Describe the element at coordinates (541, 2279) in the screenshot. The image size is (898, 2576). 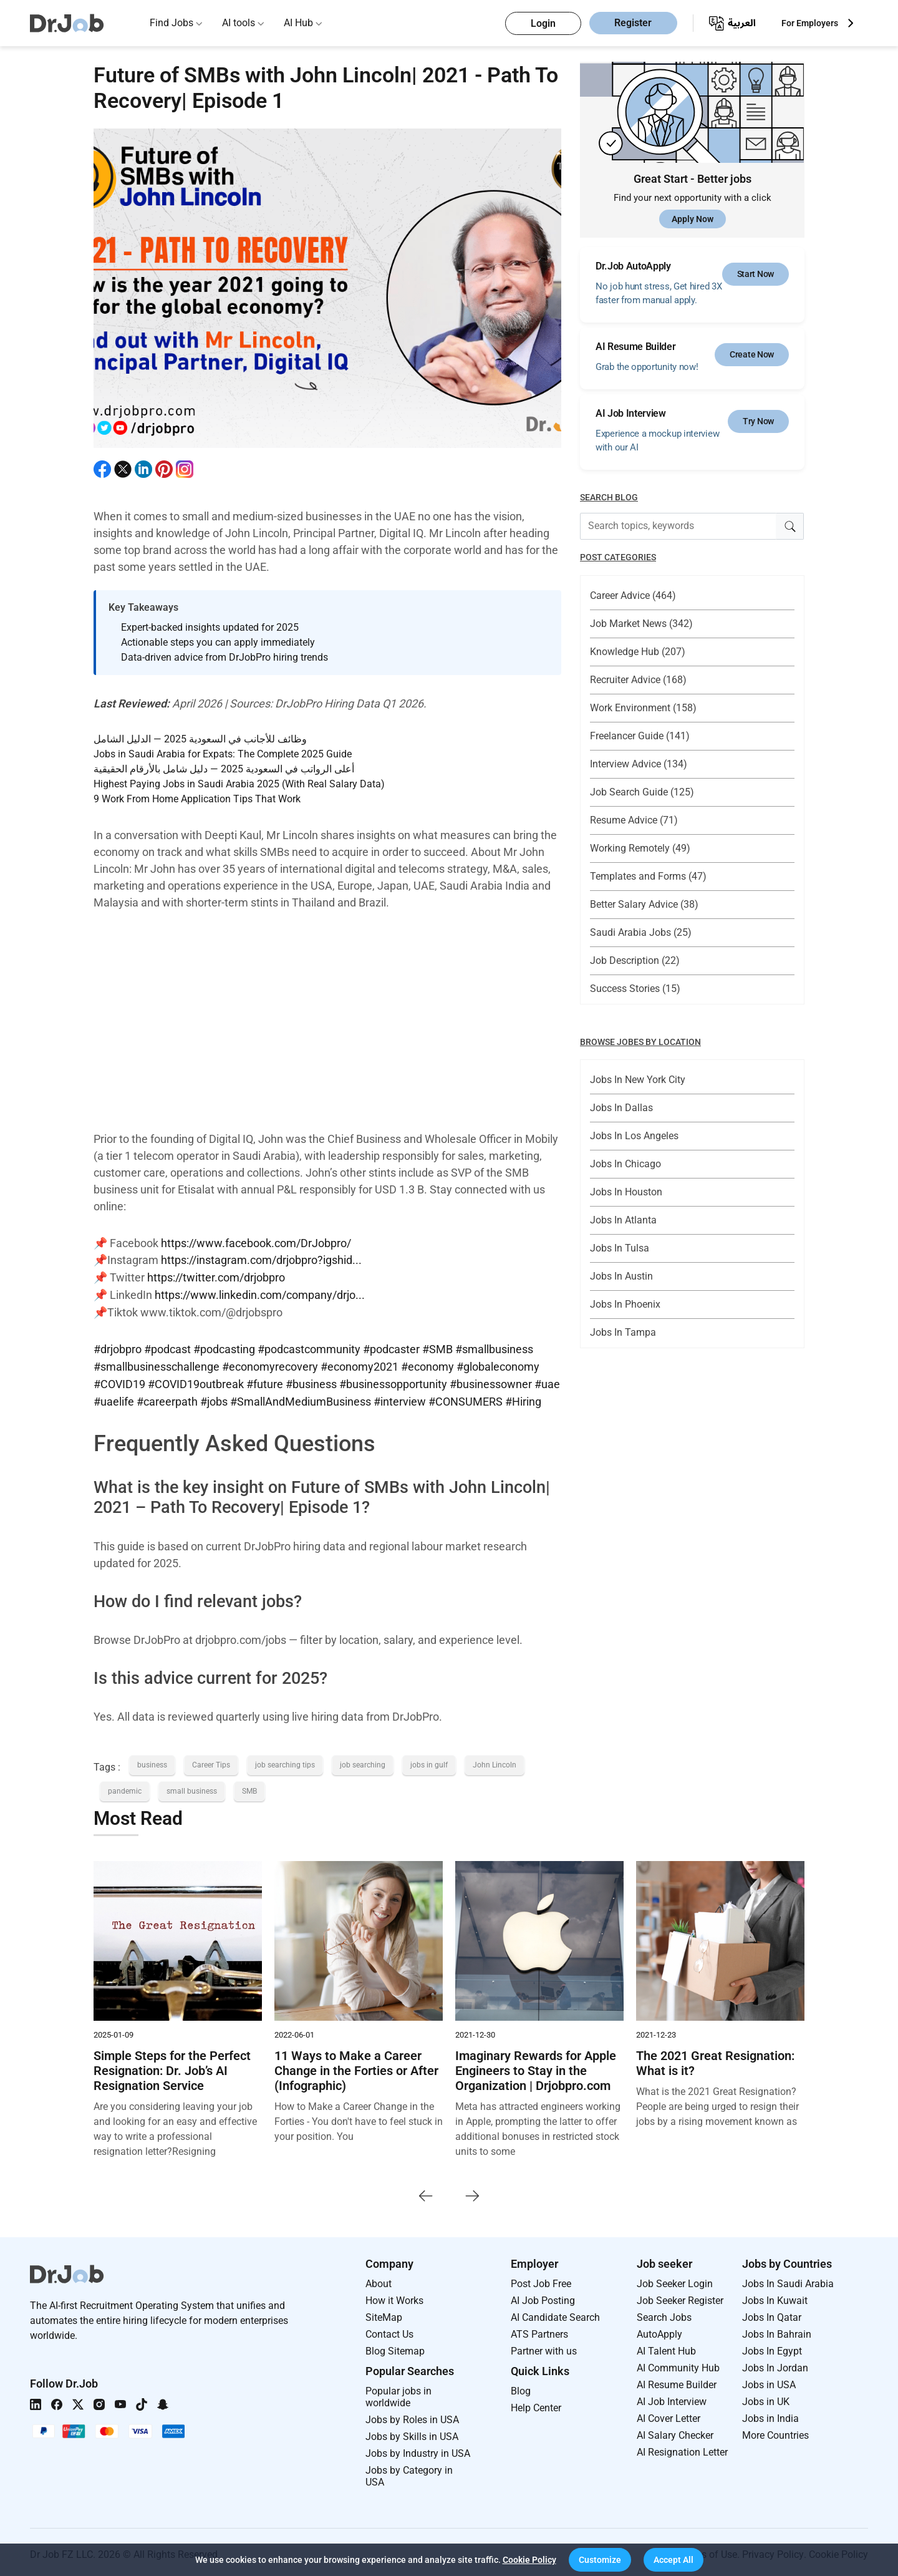
I see `Post Job Free` at that location.